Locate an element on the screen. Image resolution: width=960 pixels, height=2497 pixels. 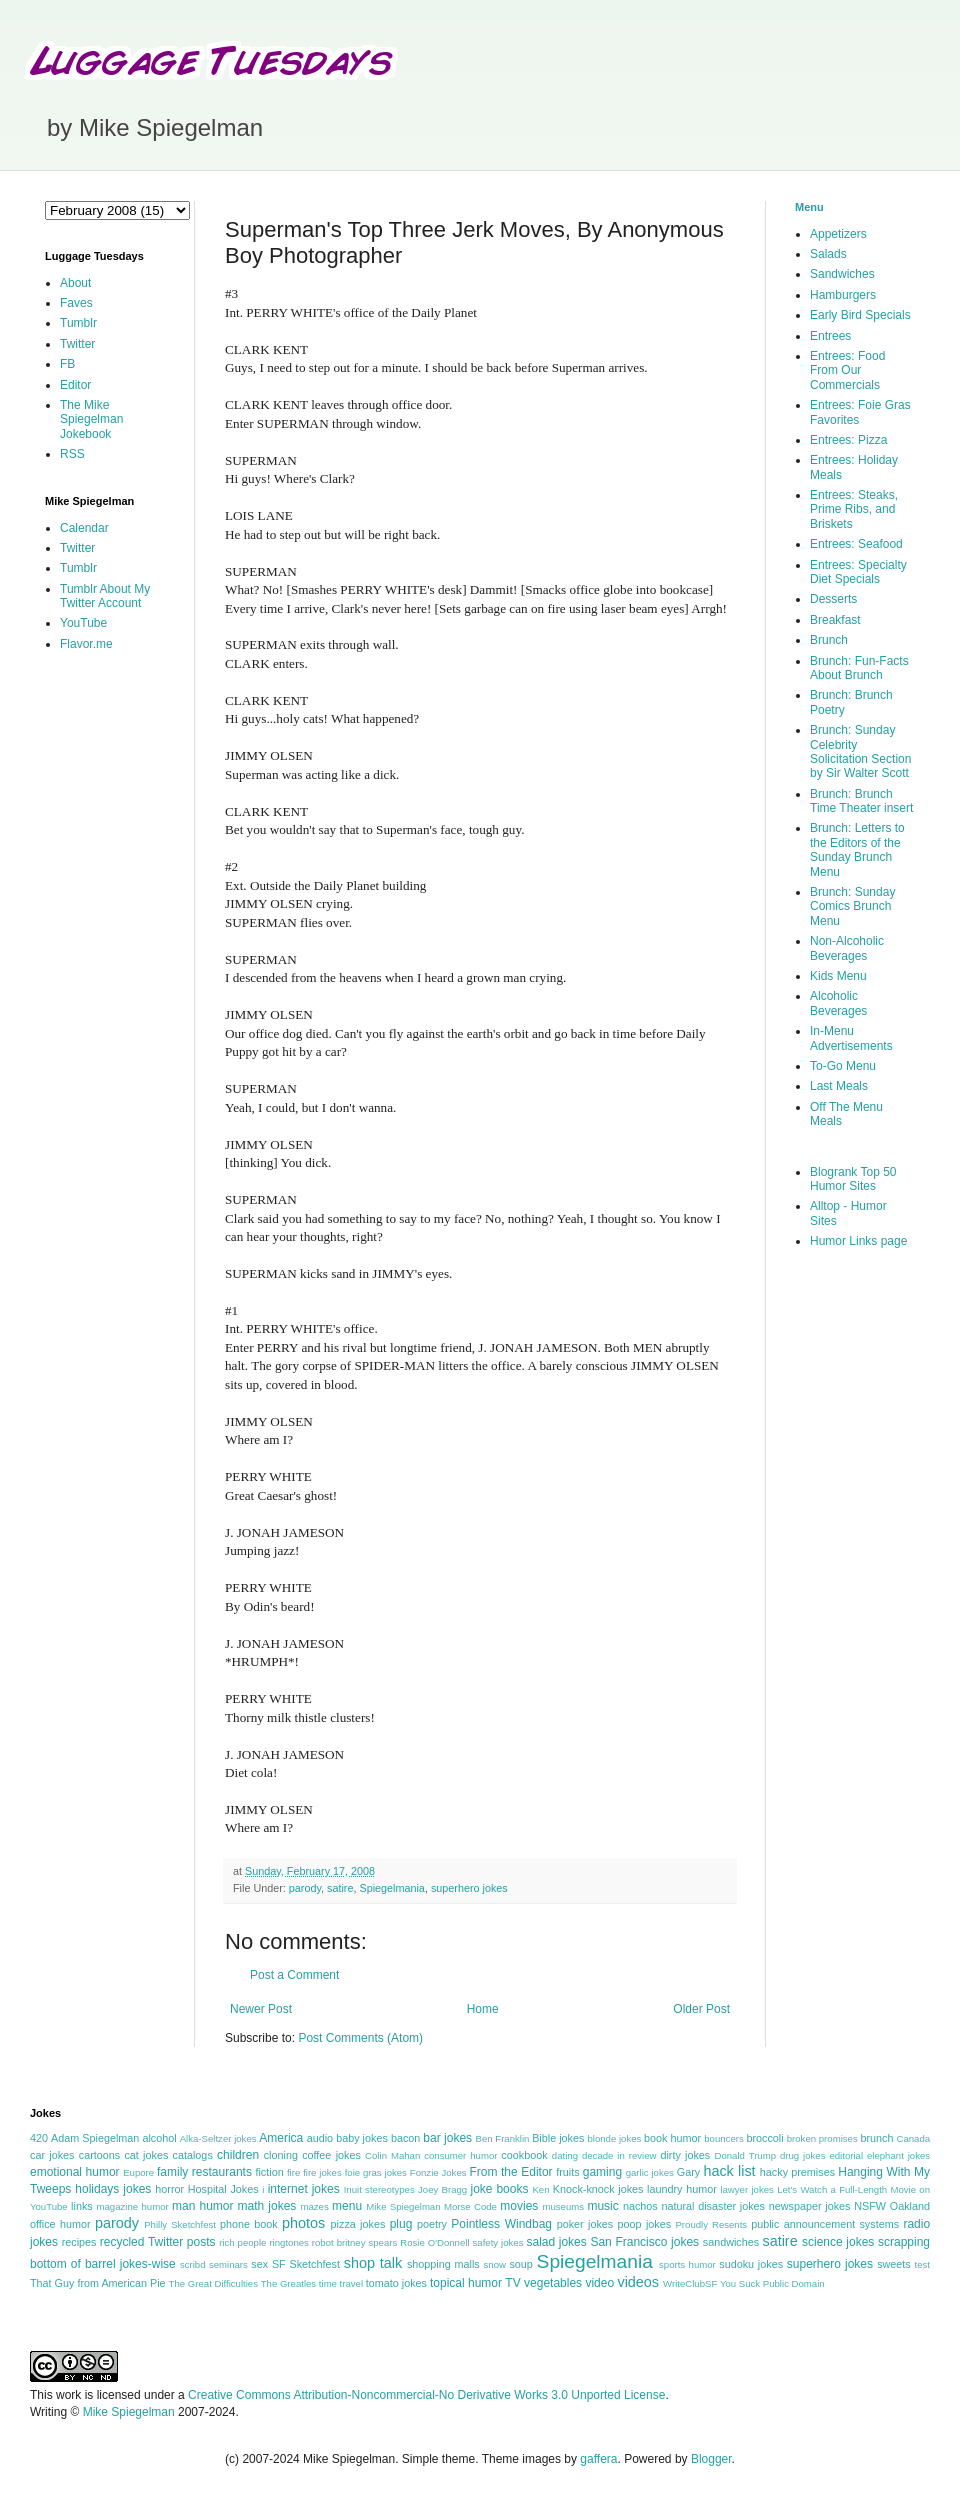
ringtones is located at coordinates (288, 2242).